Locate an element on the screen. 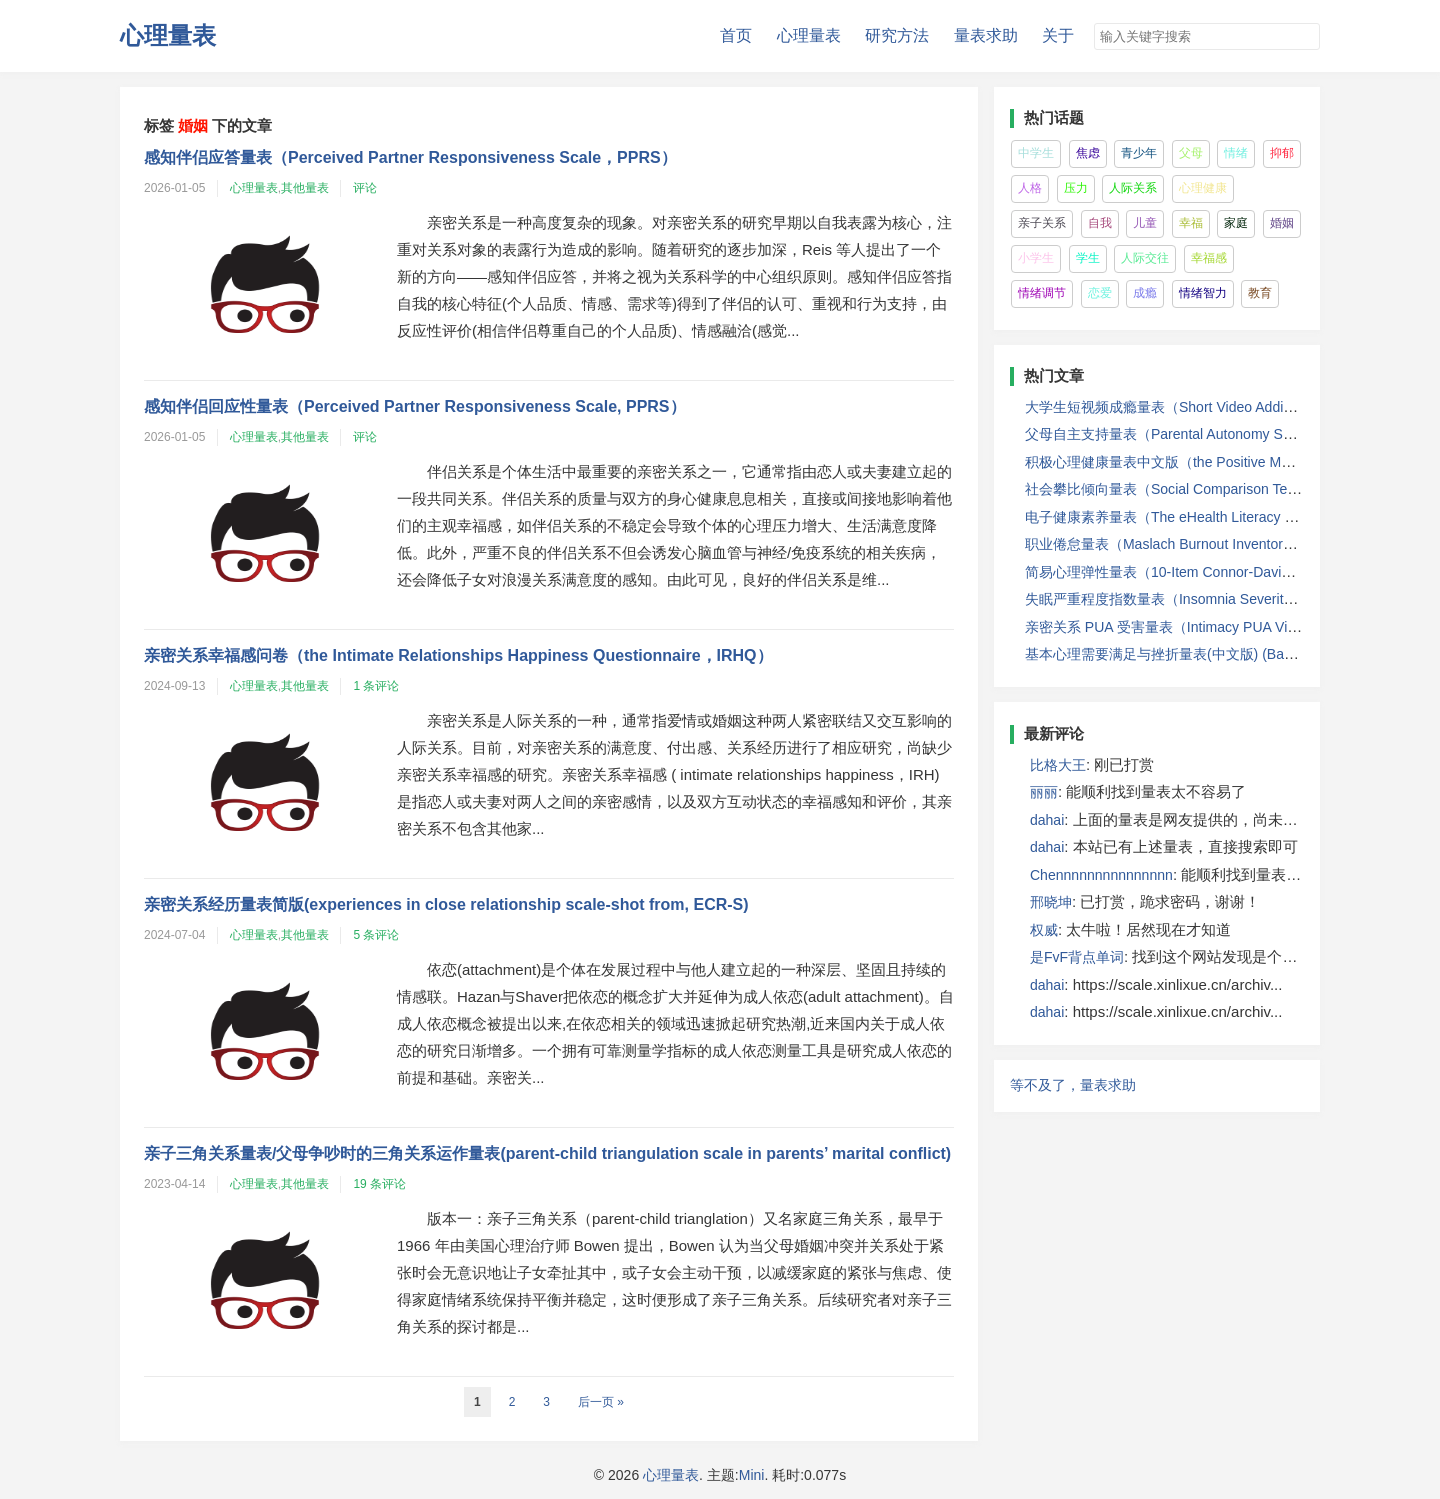 The width and height of the screenshot is (1440, 1499). 亲密关系经历量表简版(experiences in close relationship scale-shot from, ECR-S) is located at coordinates (446, 904).